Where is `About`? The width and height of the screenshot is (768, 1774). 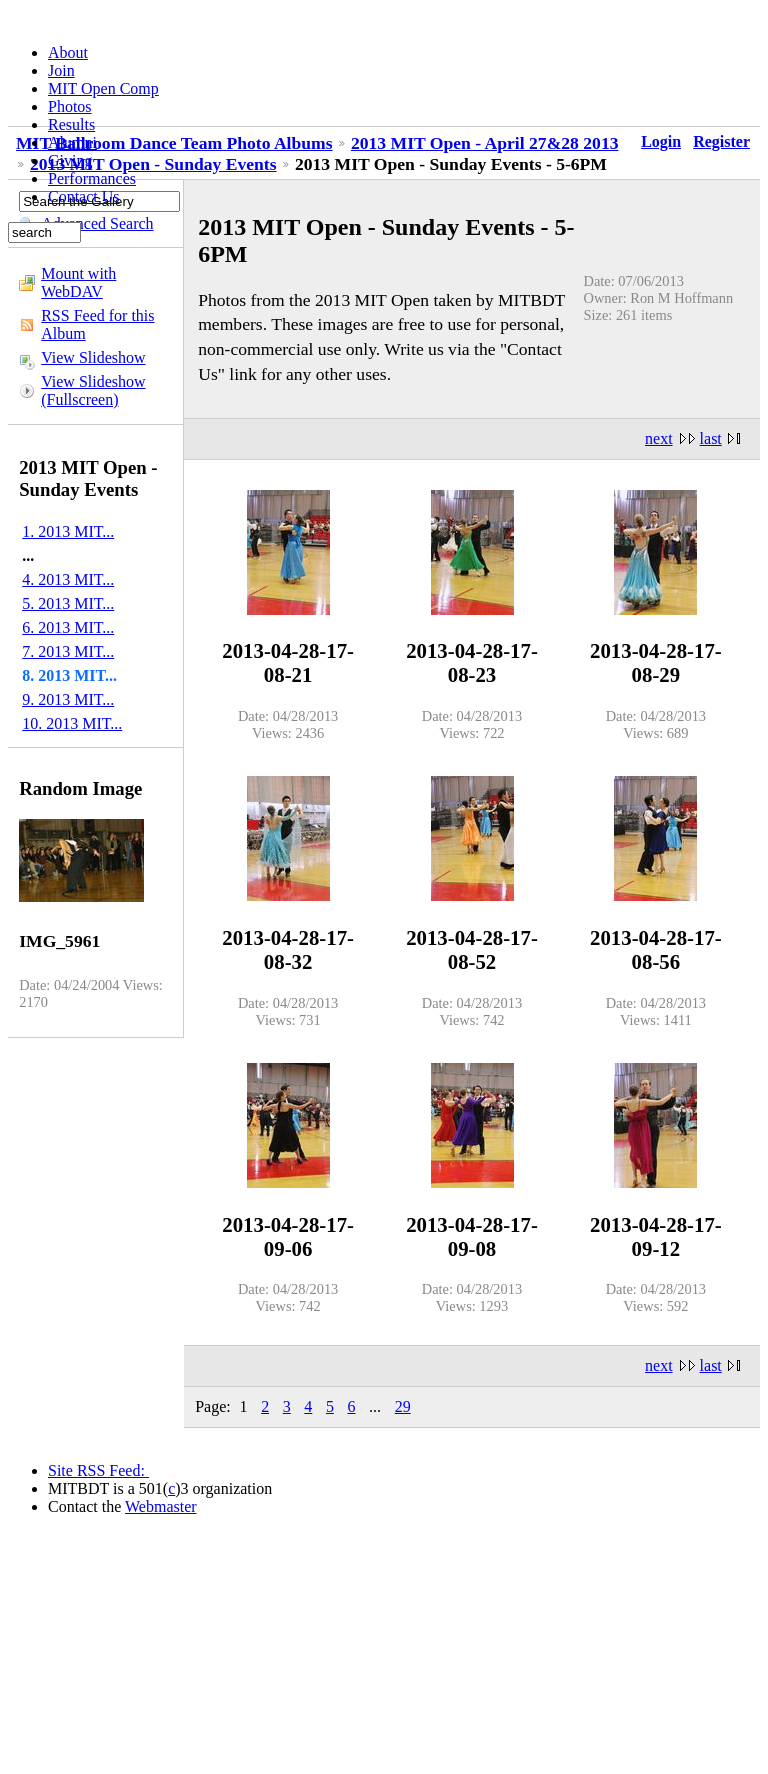 About is located at coordinates (68, 52).